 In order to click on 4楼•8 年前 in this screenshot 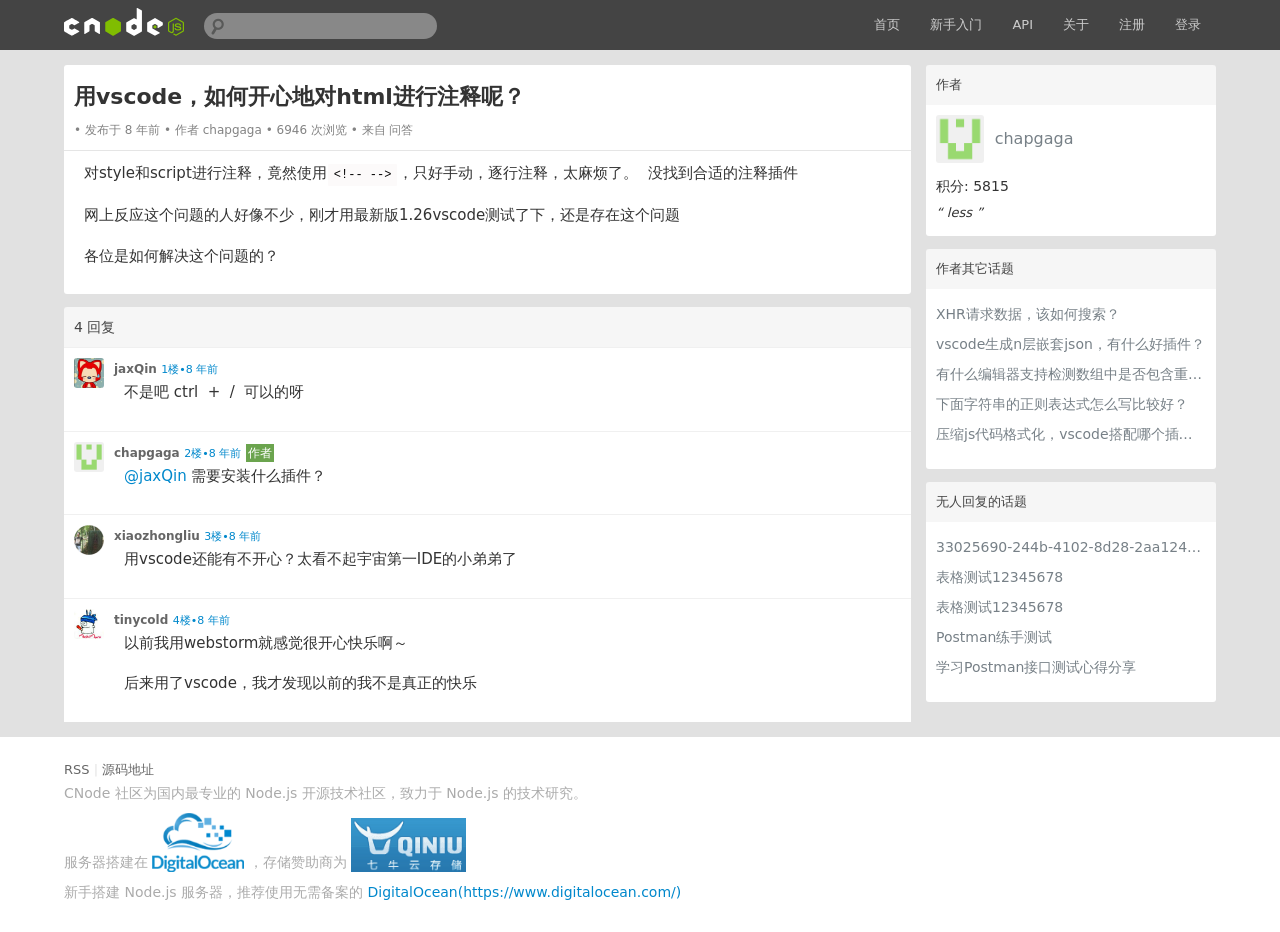, I will do `click(201, 620)`.